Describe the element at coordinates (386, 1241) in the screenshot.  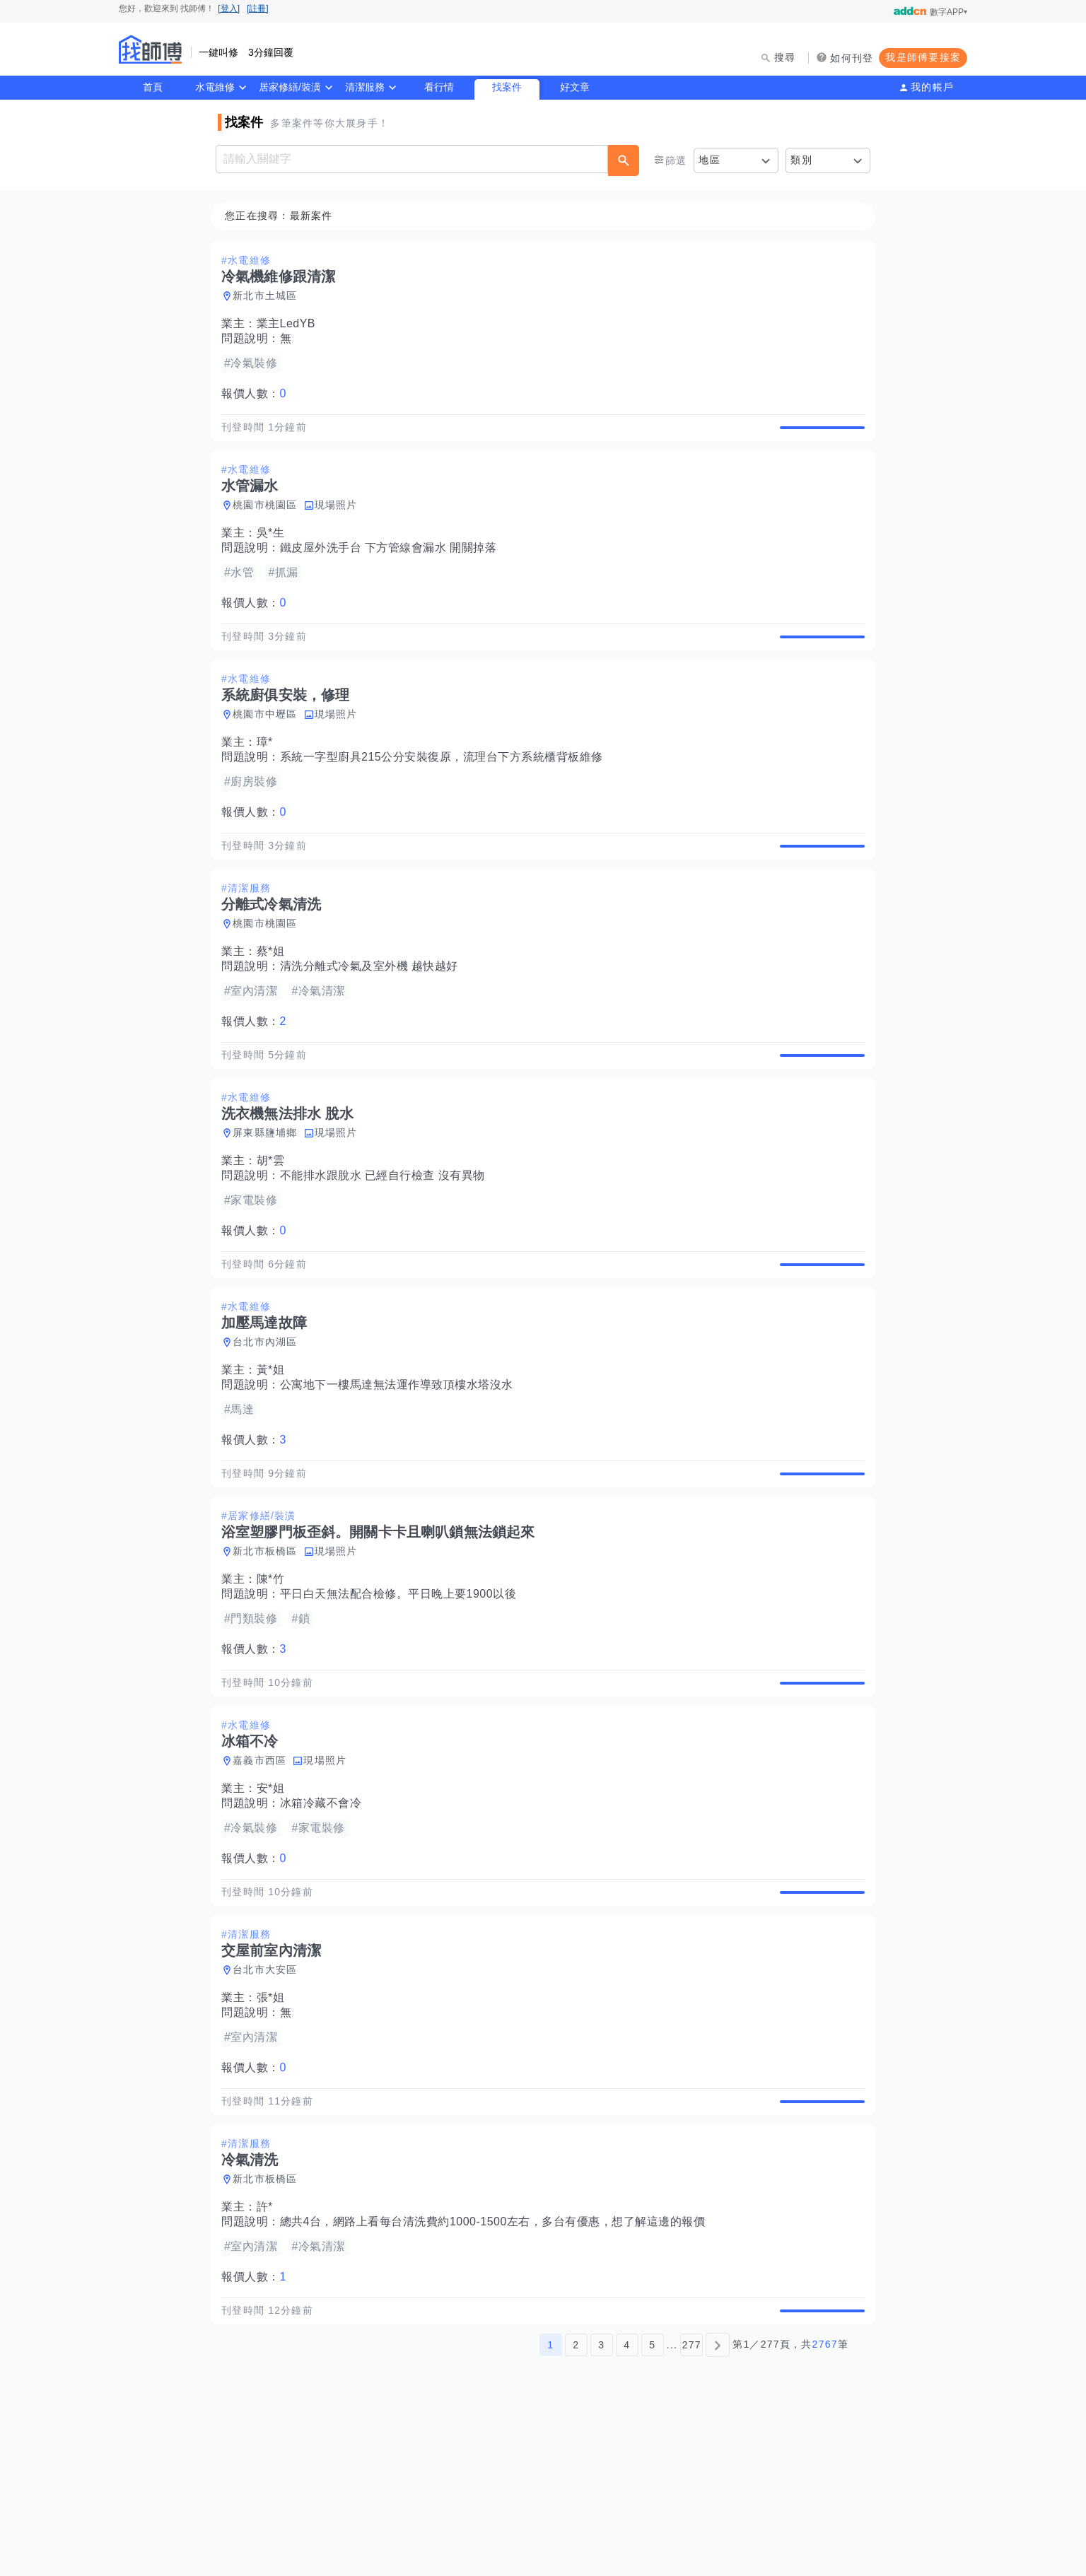
I see `不能排水跟脫水 已經自行檢查 沒有異物` at that location.